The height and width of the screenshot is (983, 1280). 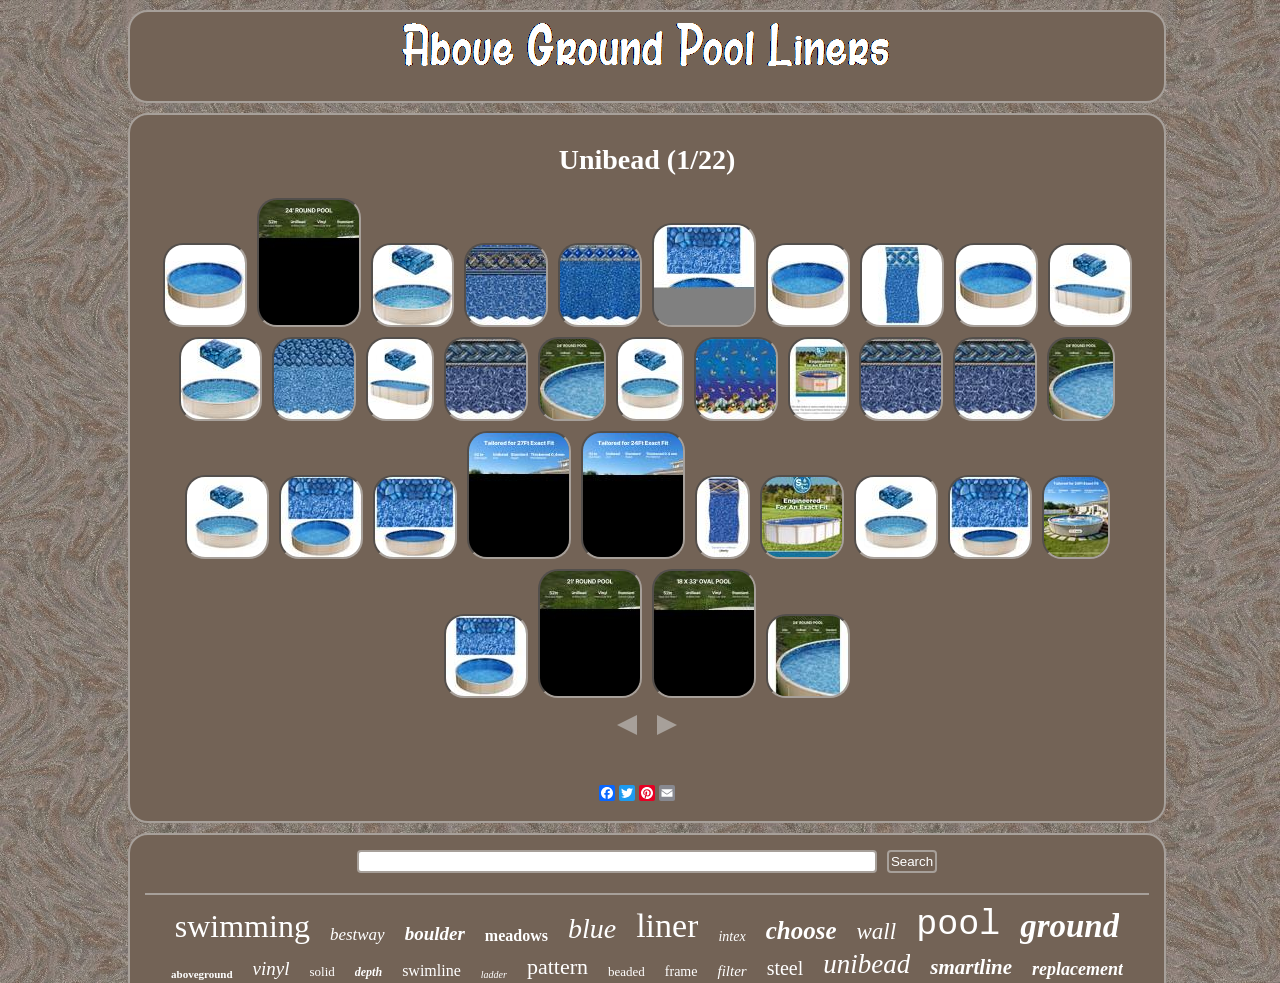 What do you see at coordinates (971, 967) in the screenshot?
I see `smartline` at bounding box center [971, 967].